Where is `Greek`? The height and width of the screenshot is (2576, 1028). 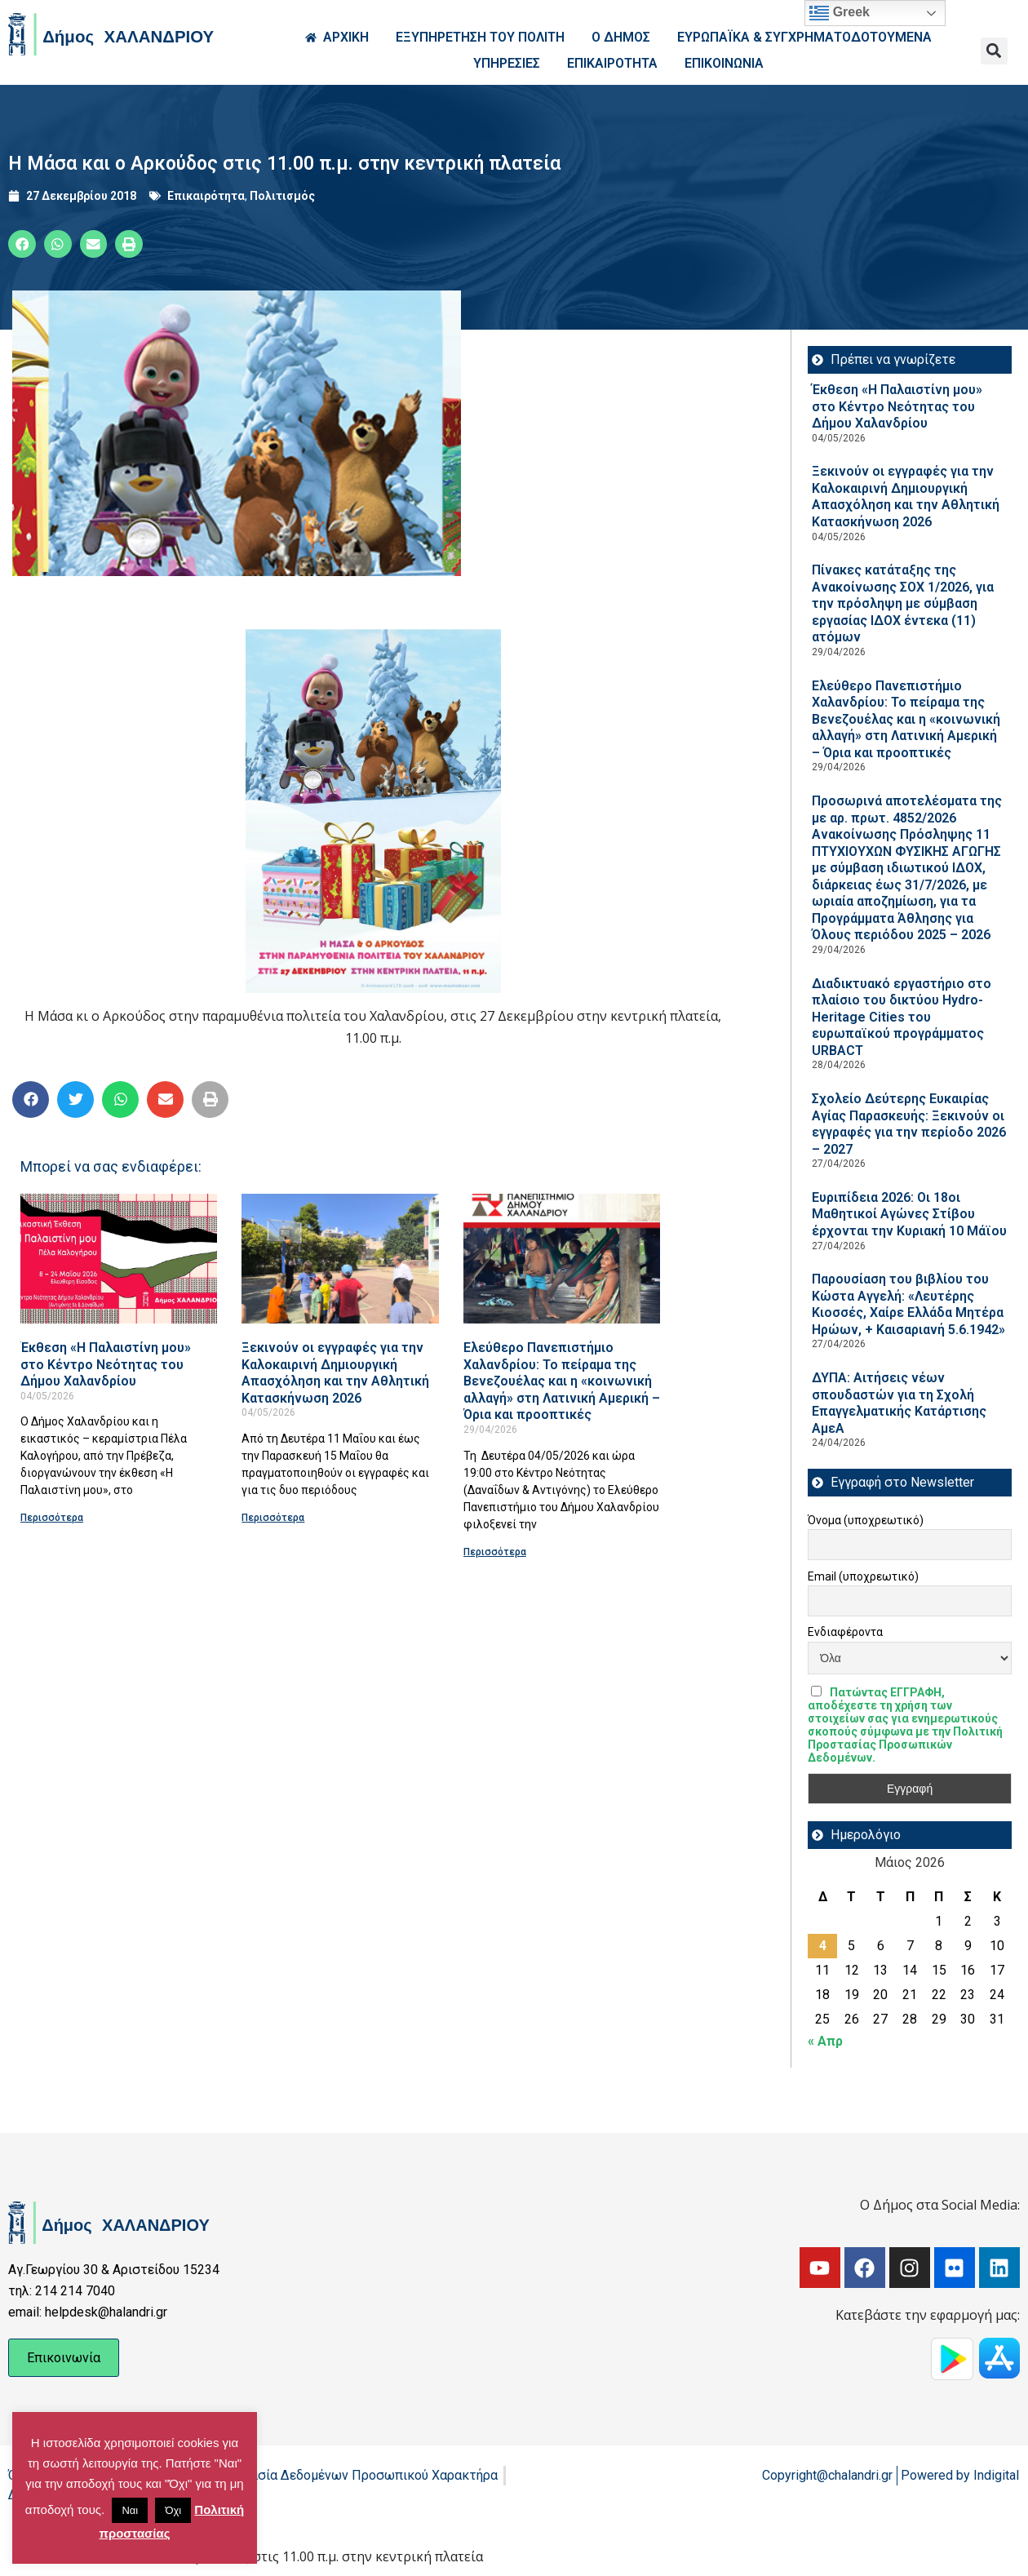 Greek is located at coordinates (839, 13).